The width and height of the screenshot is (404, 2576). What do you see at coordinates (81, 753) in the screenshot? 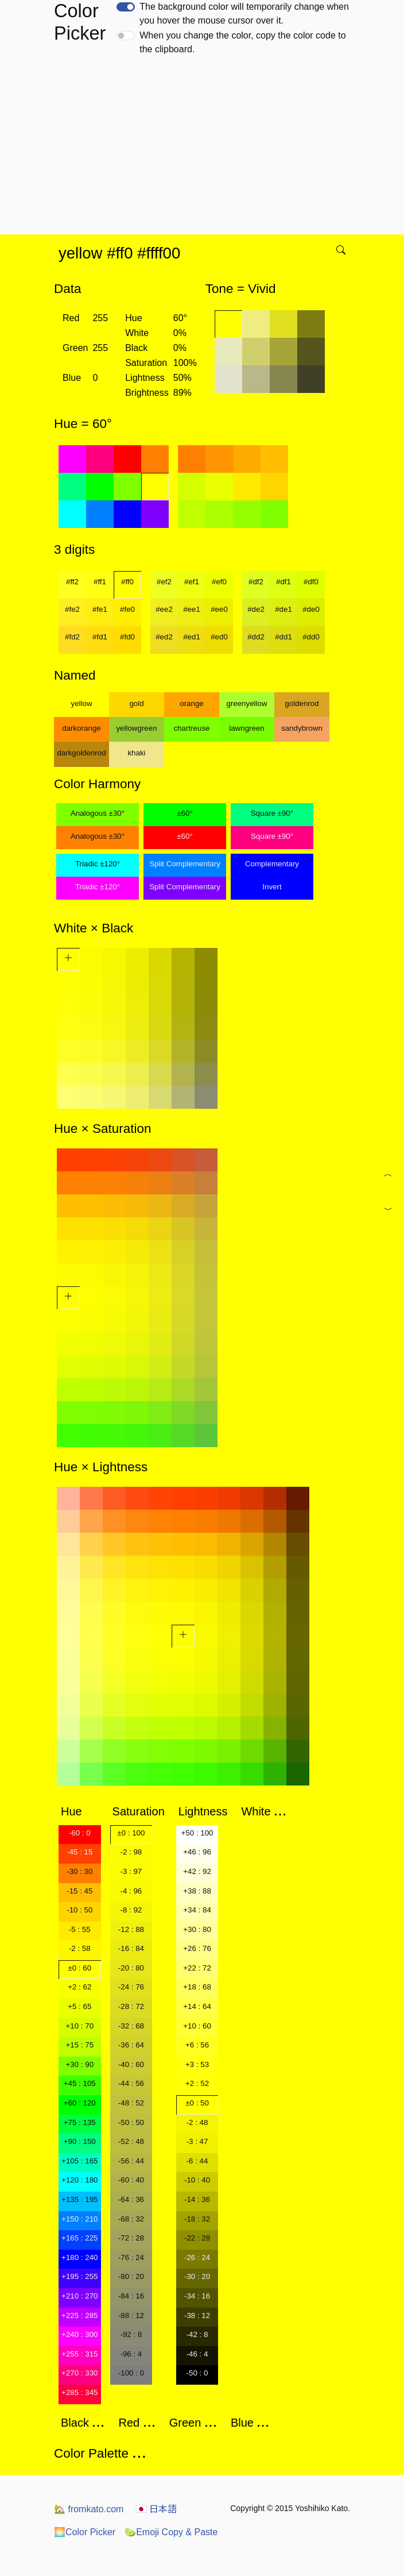
I see `darkgoldenrod` at bounding box center [81, 753].